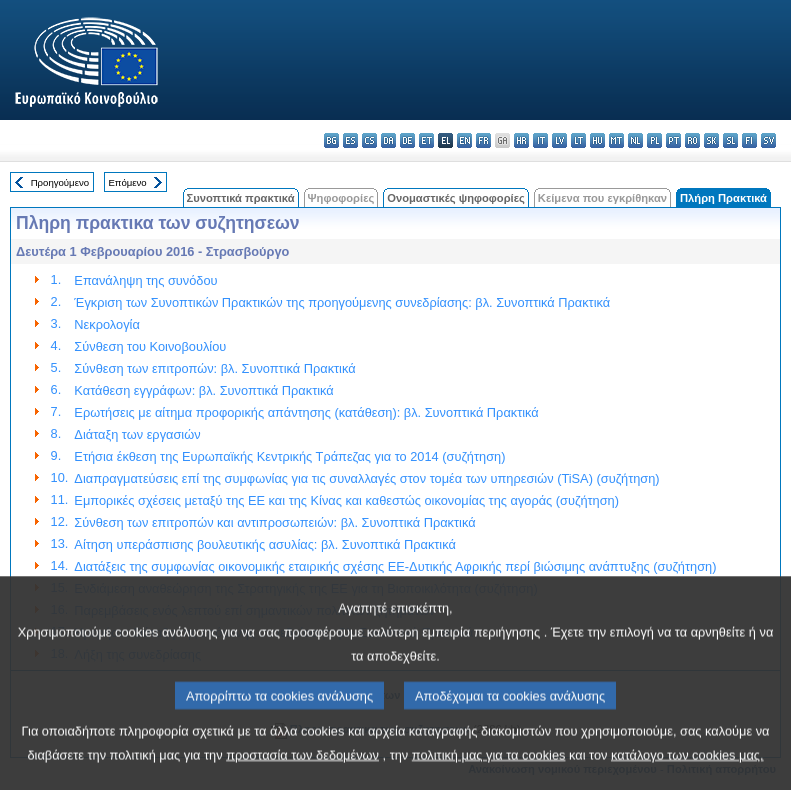 The image size is (791, 790). Describe the element at coordinates (366, 478) in the screenshot. I see `Διαπραγματεύσεις επί της συμφωνίας για τις συναλλαγές στον τομέα των υπηρεσιών (TiSA) (συζήτηση)` at that location.